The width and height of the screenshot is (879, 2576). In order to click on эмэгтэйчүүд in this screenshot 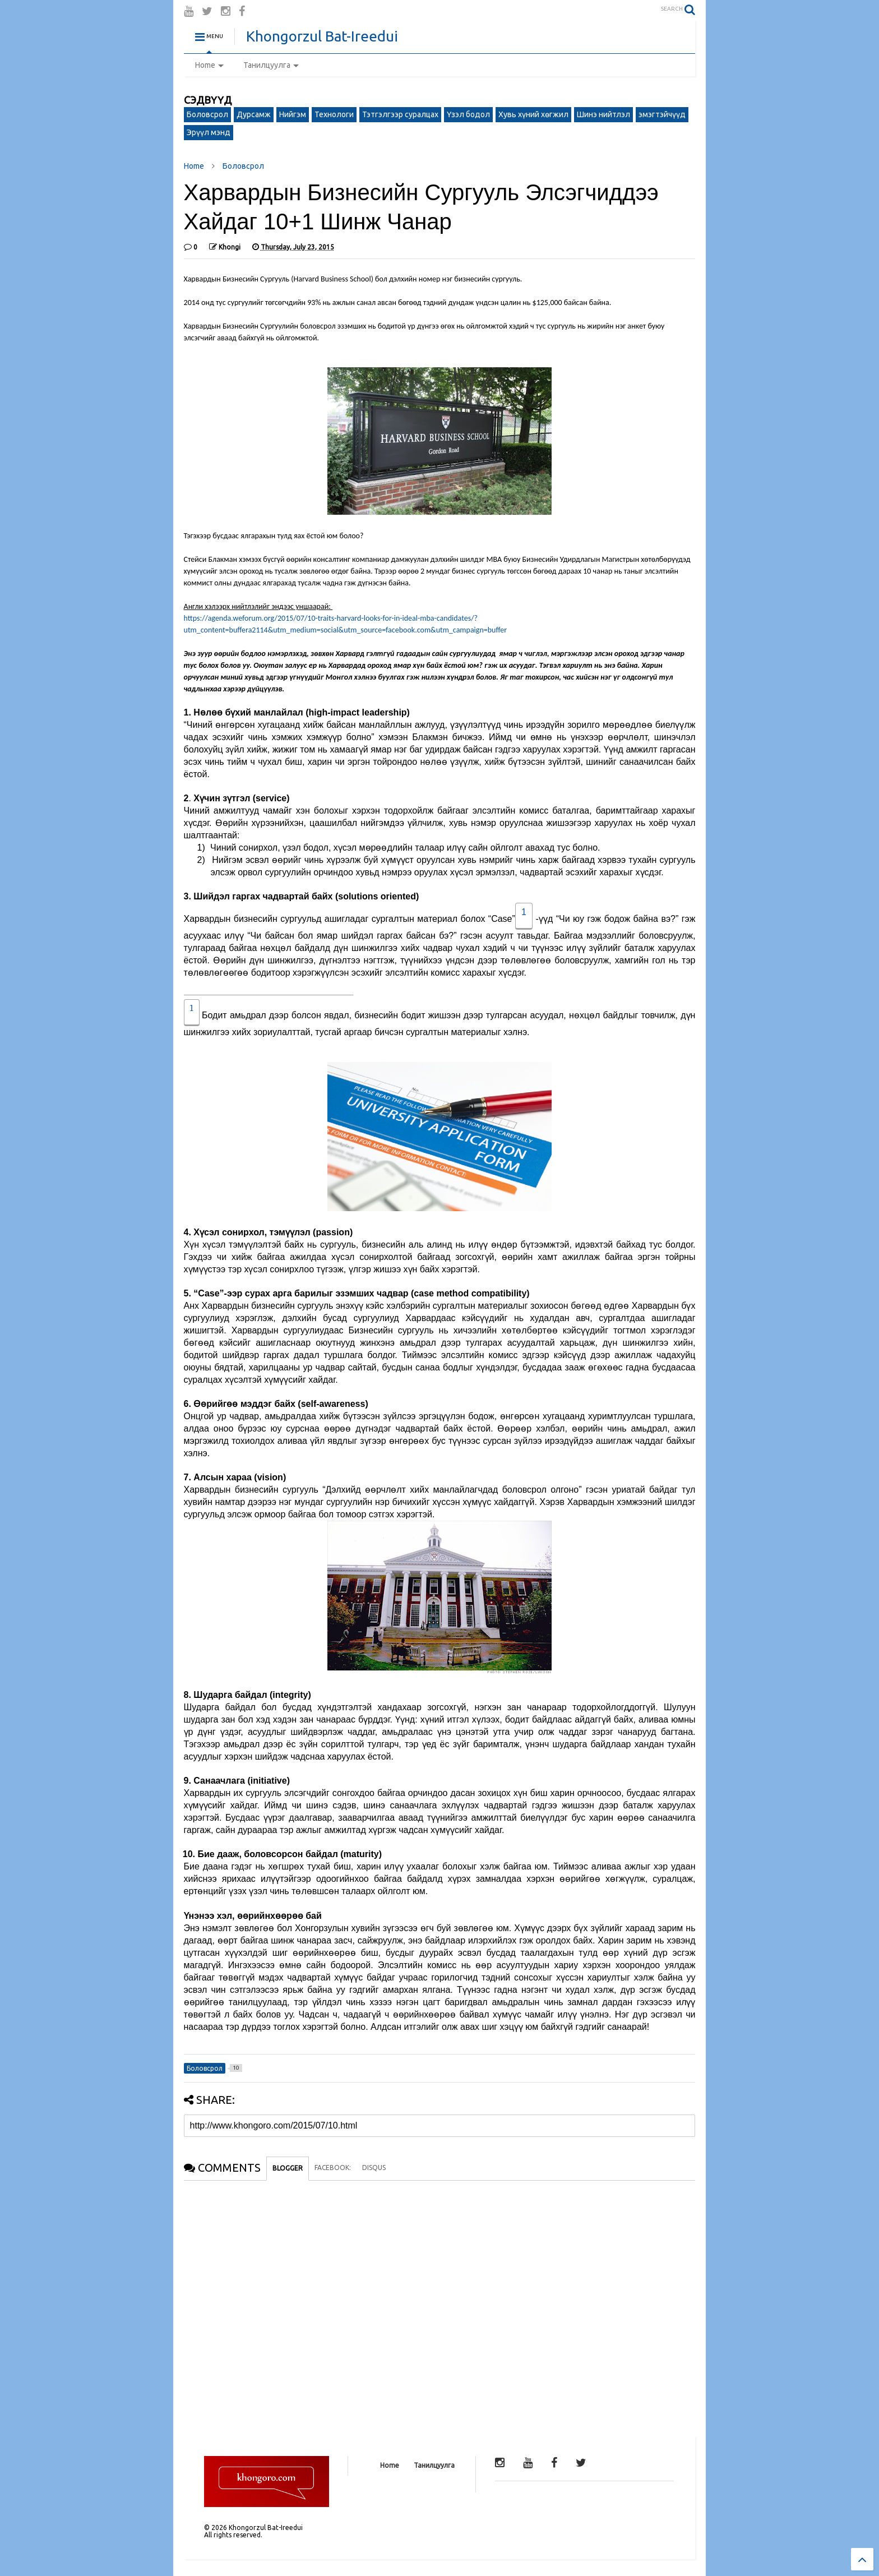, I will do `click(662, 114)`.